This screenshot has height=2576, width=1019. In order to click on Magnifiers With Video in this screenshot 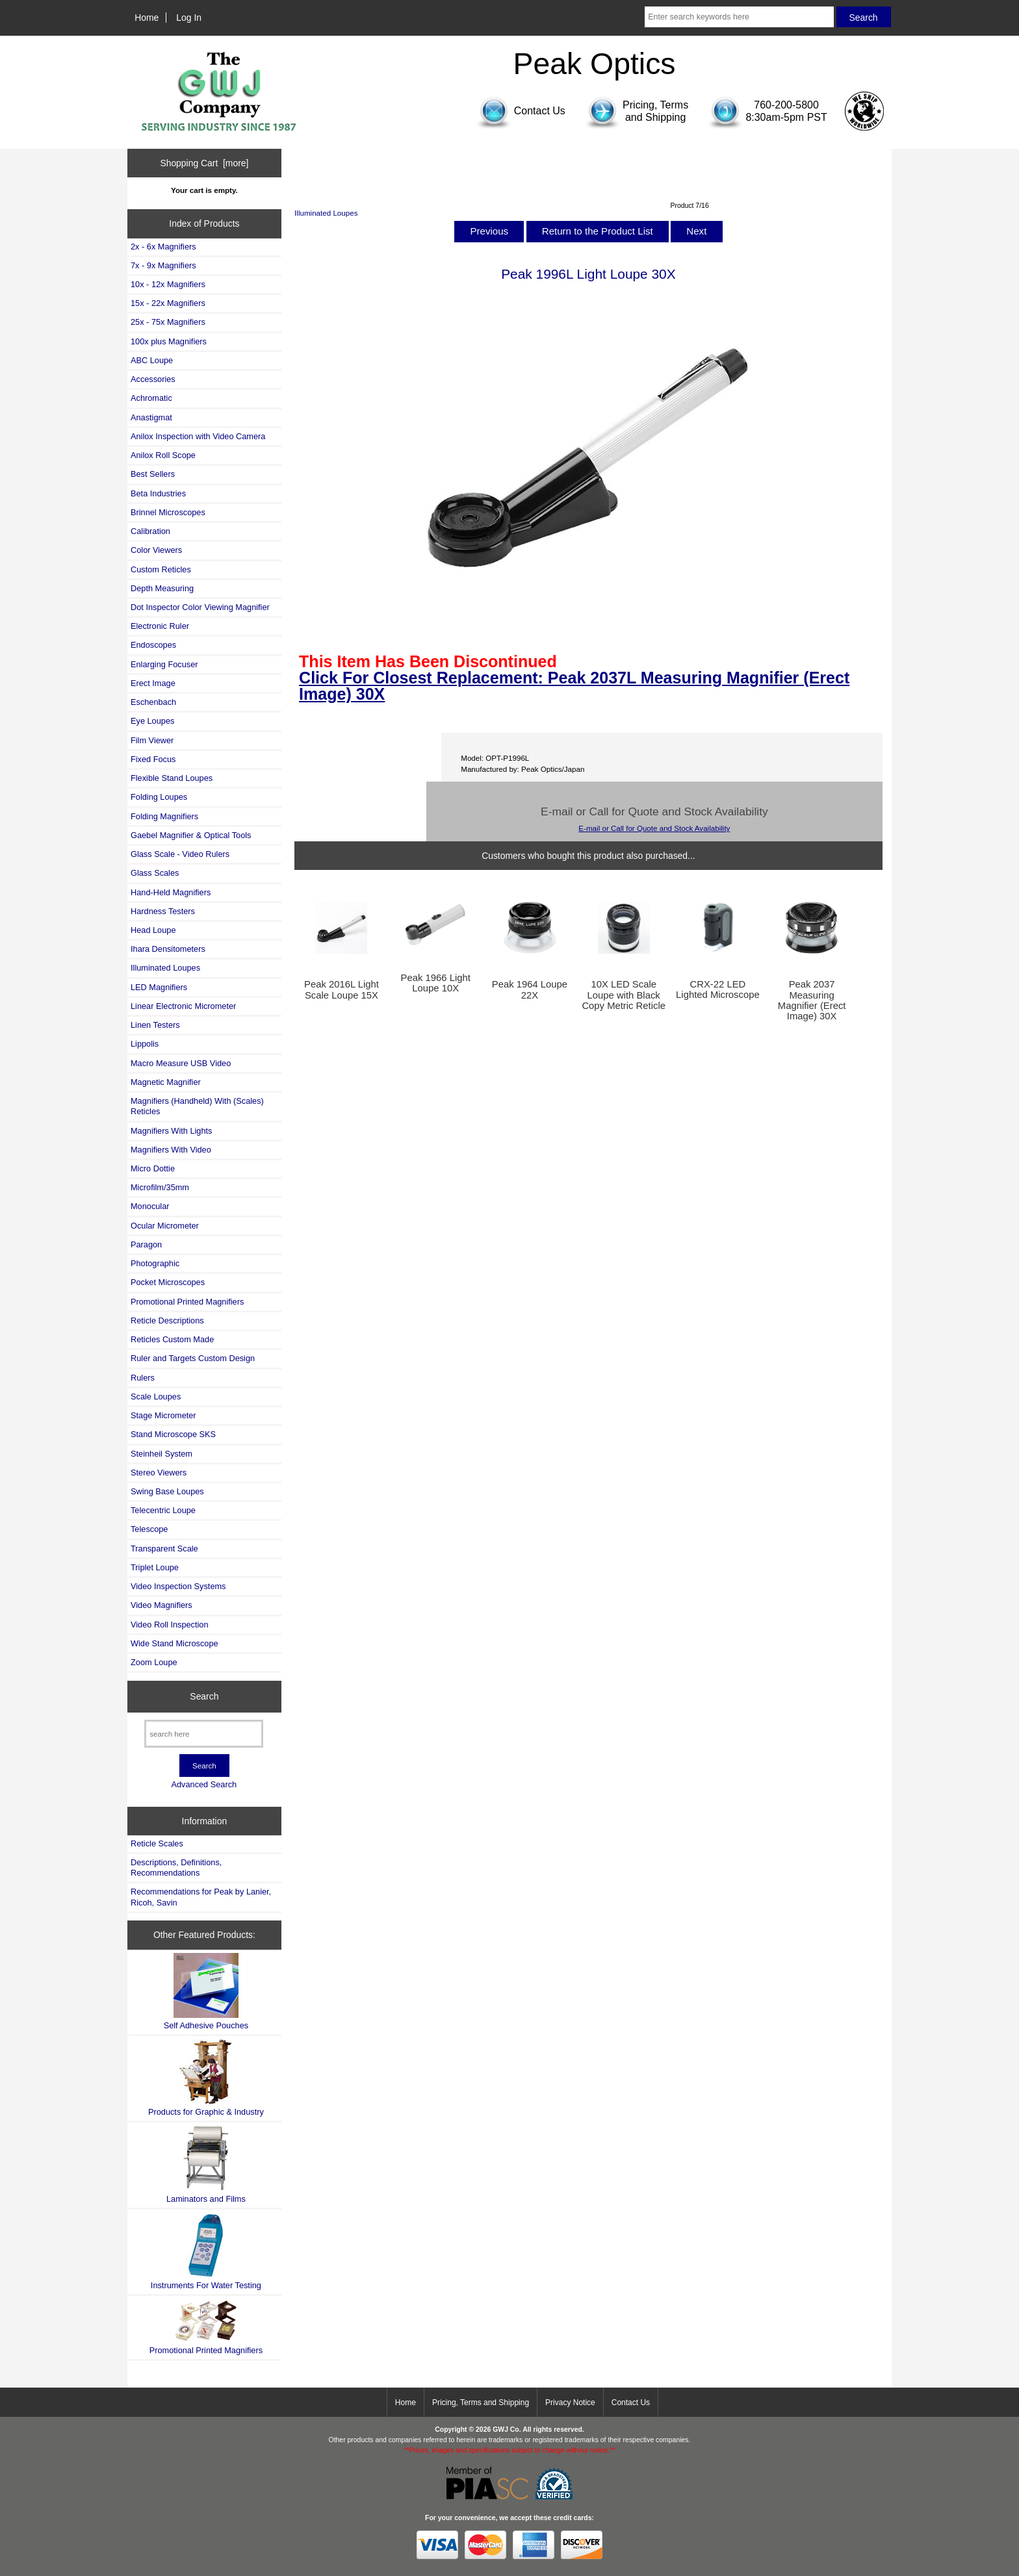, I will do `click(171, 1149)`.